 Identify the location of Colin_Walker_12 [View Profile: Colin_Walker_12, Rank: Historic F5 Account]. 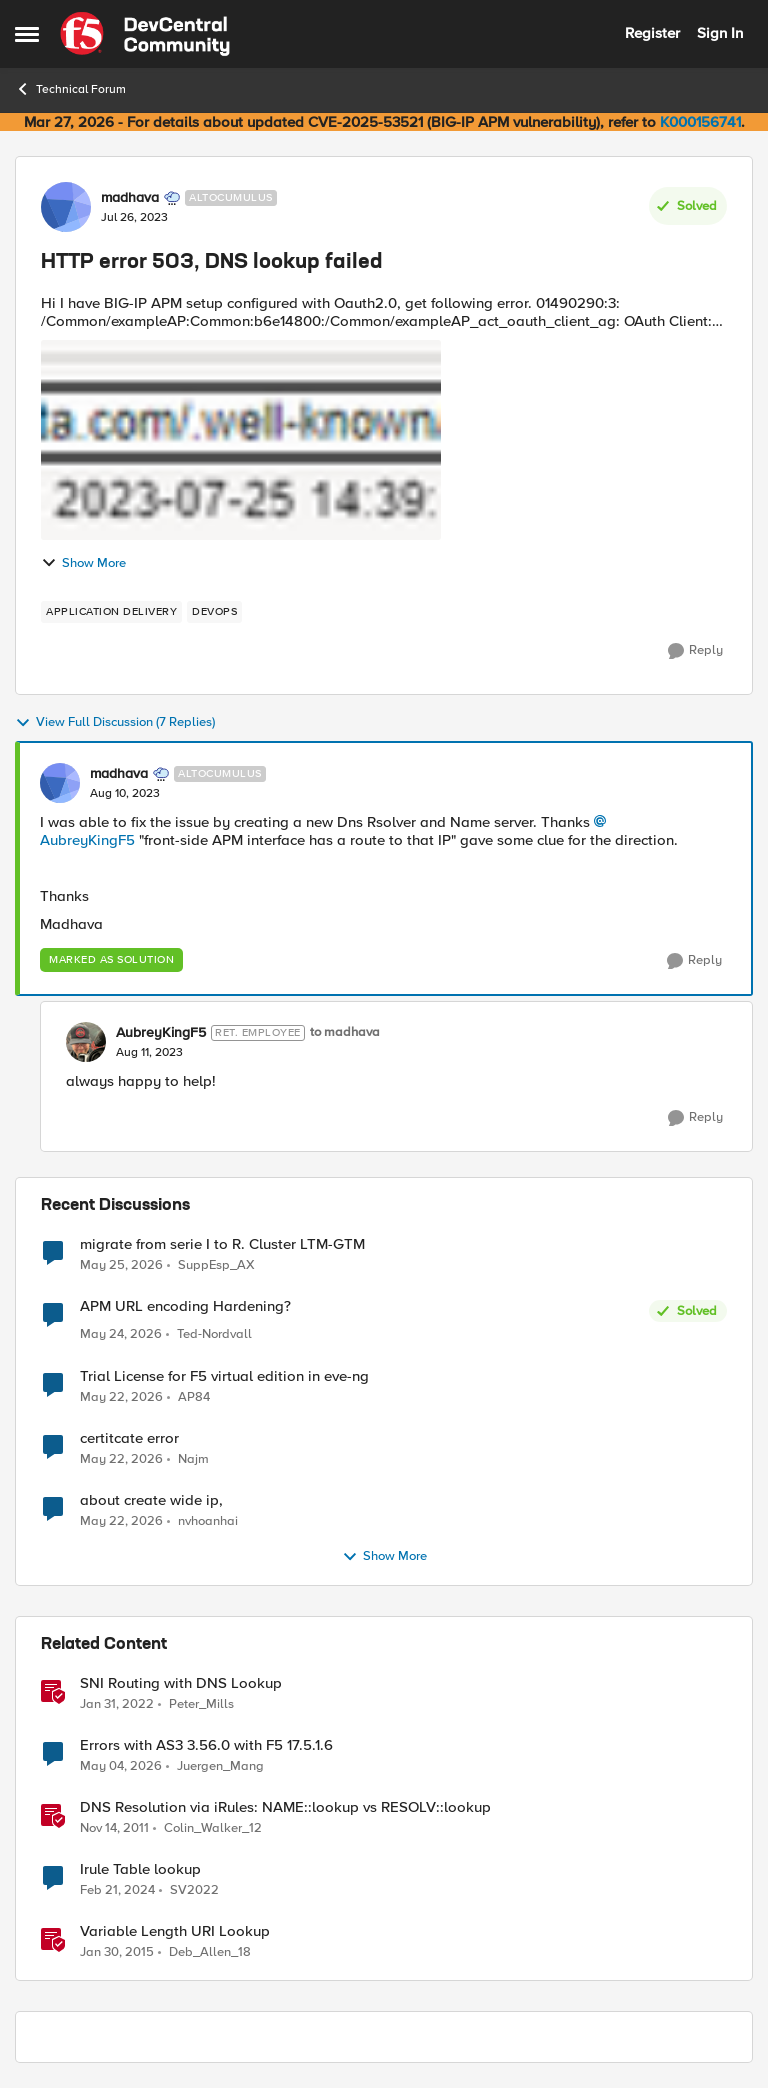
(213, 1827).